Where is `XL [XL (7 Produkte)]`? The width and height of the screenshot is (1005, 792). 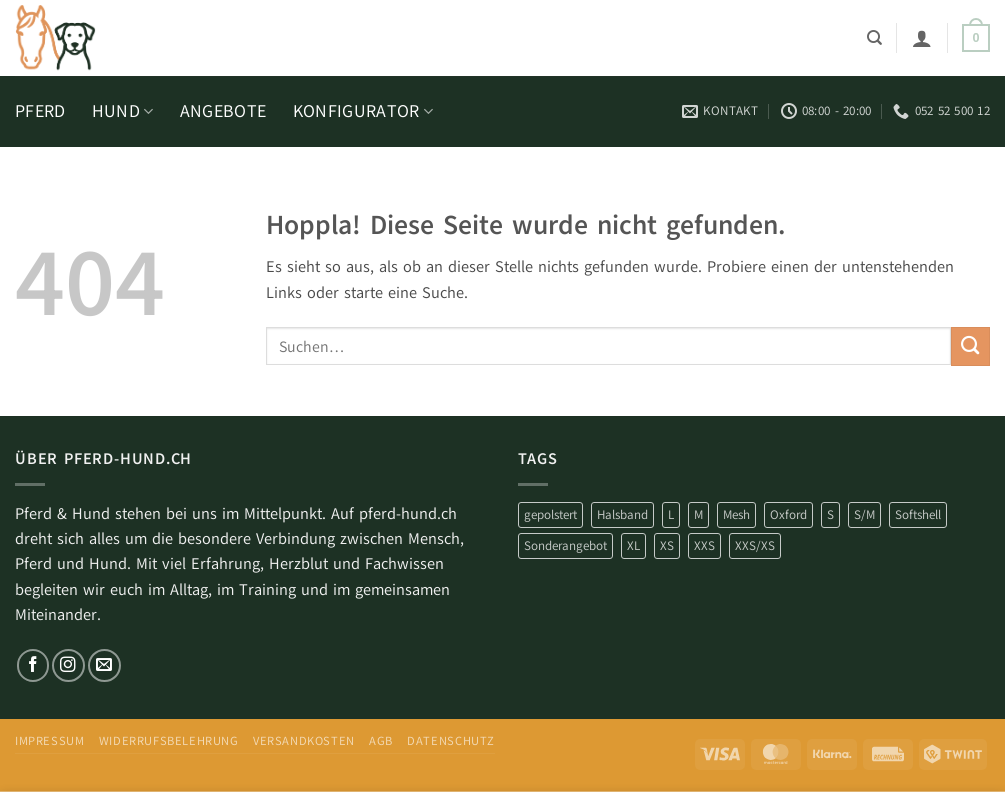 XL [XL (7 Produkte)] is located at coordinates (633, 545).